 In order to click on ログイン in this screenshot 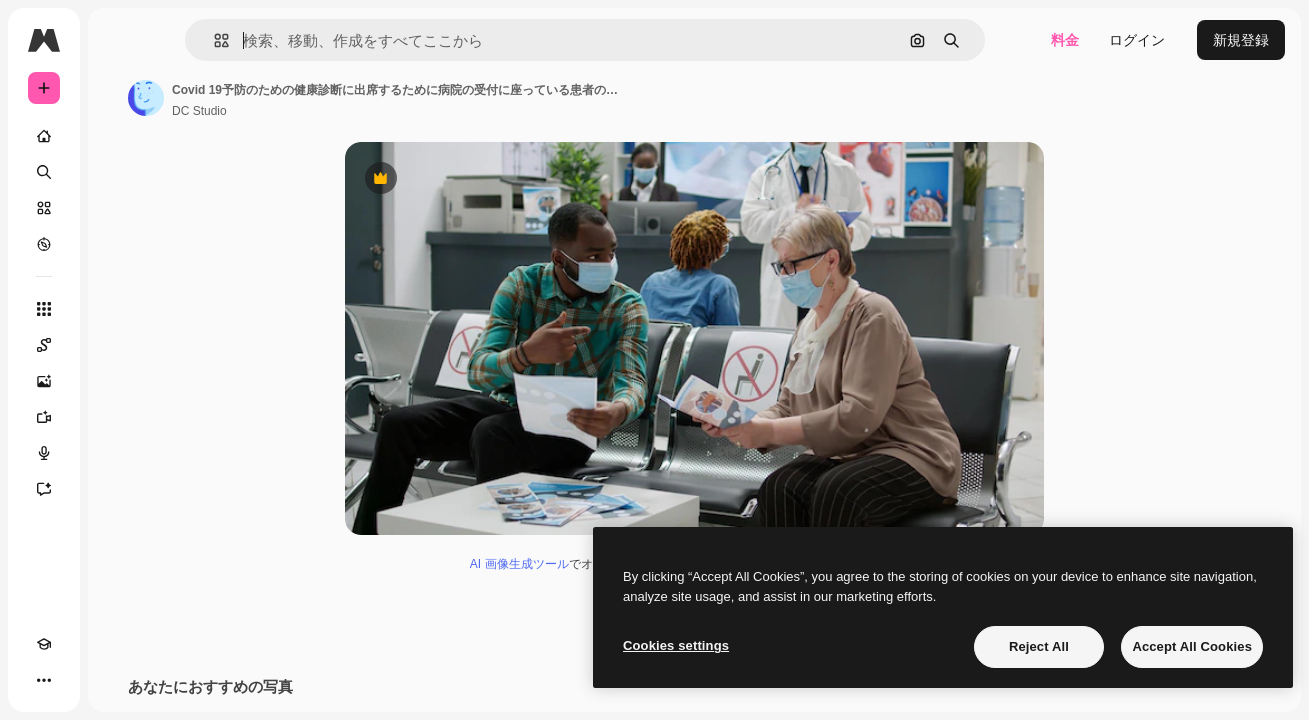, I will do `click(1137, 40)`.